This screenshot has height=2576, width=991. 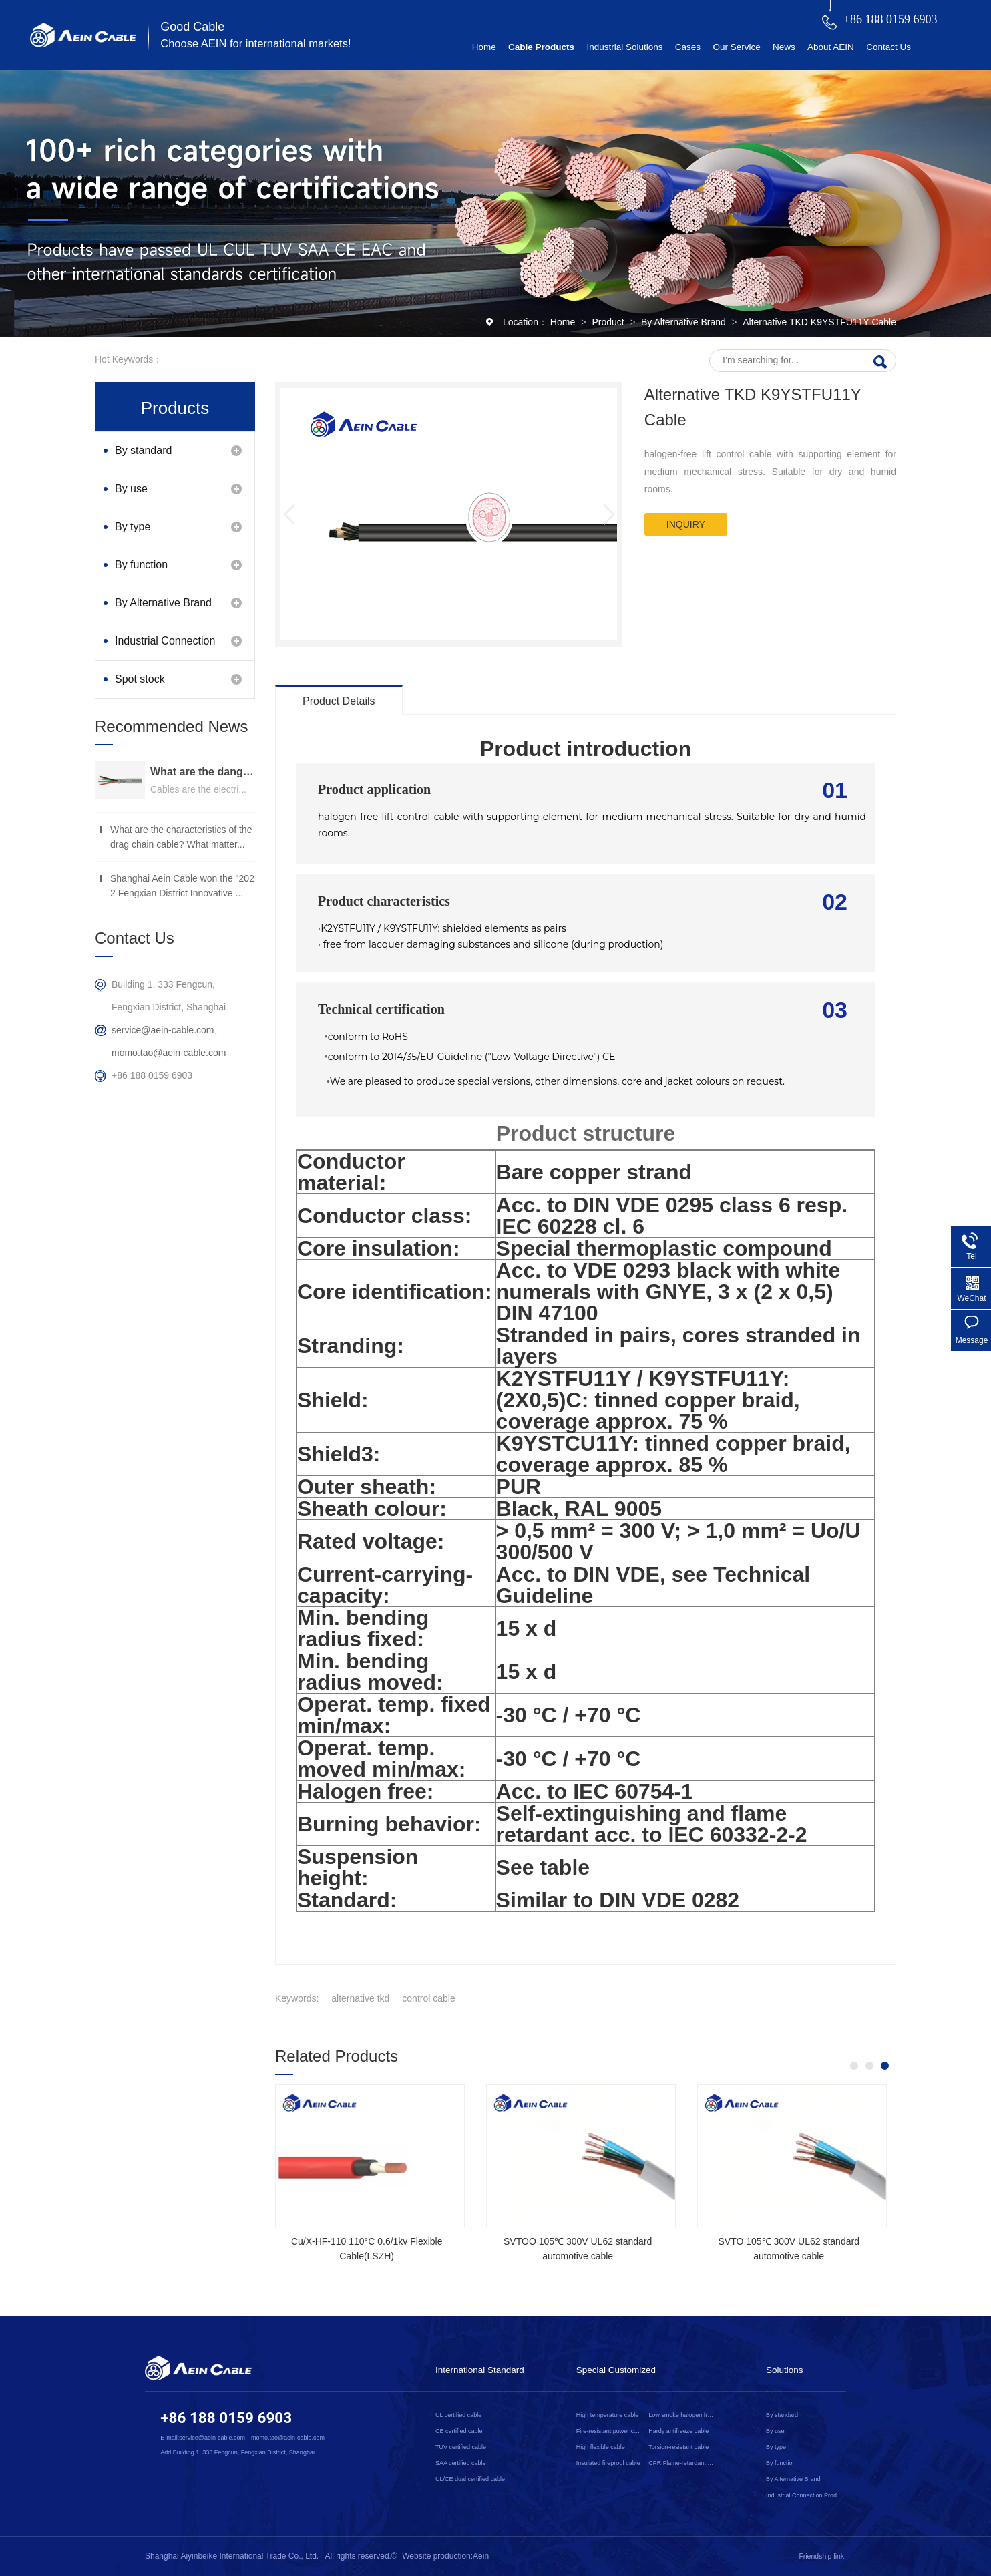 I want to click on High flexible cable, so click(x=600, y=2447).